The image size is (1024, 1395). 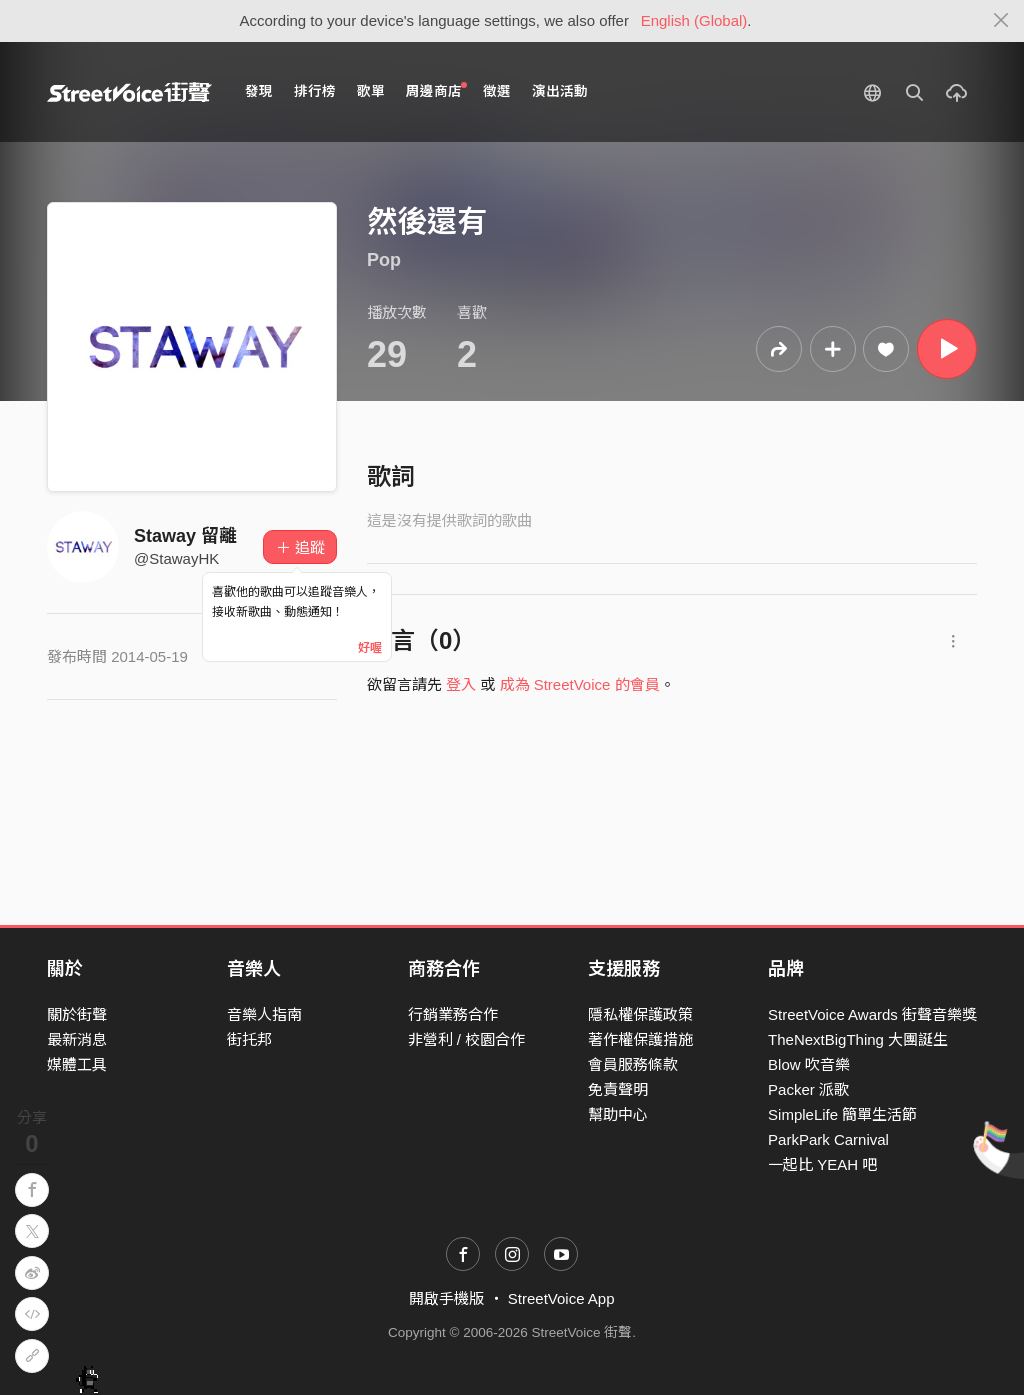 I want to click on 著作權保護措施, so click(x=640, y=1039).